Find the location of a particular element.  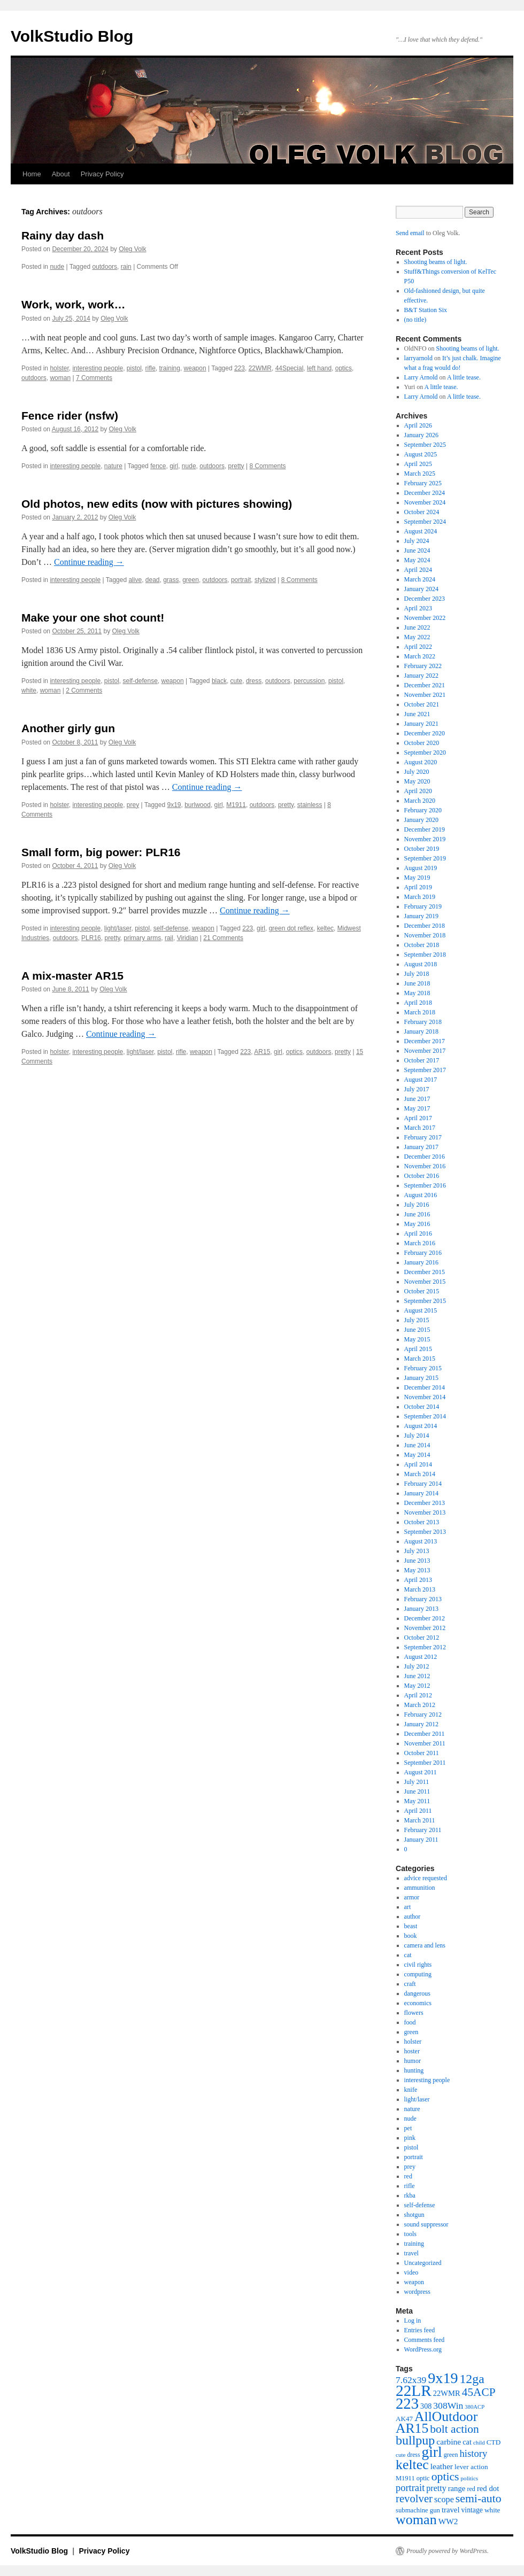

girl is located at coordinates (173, 466).